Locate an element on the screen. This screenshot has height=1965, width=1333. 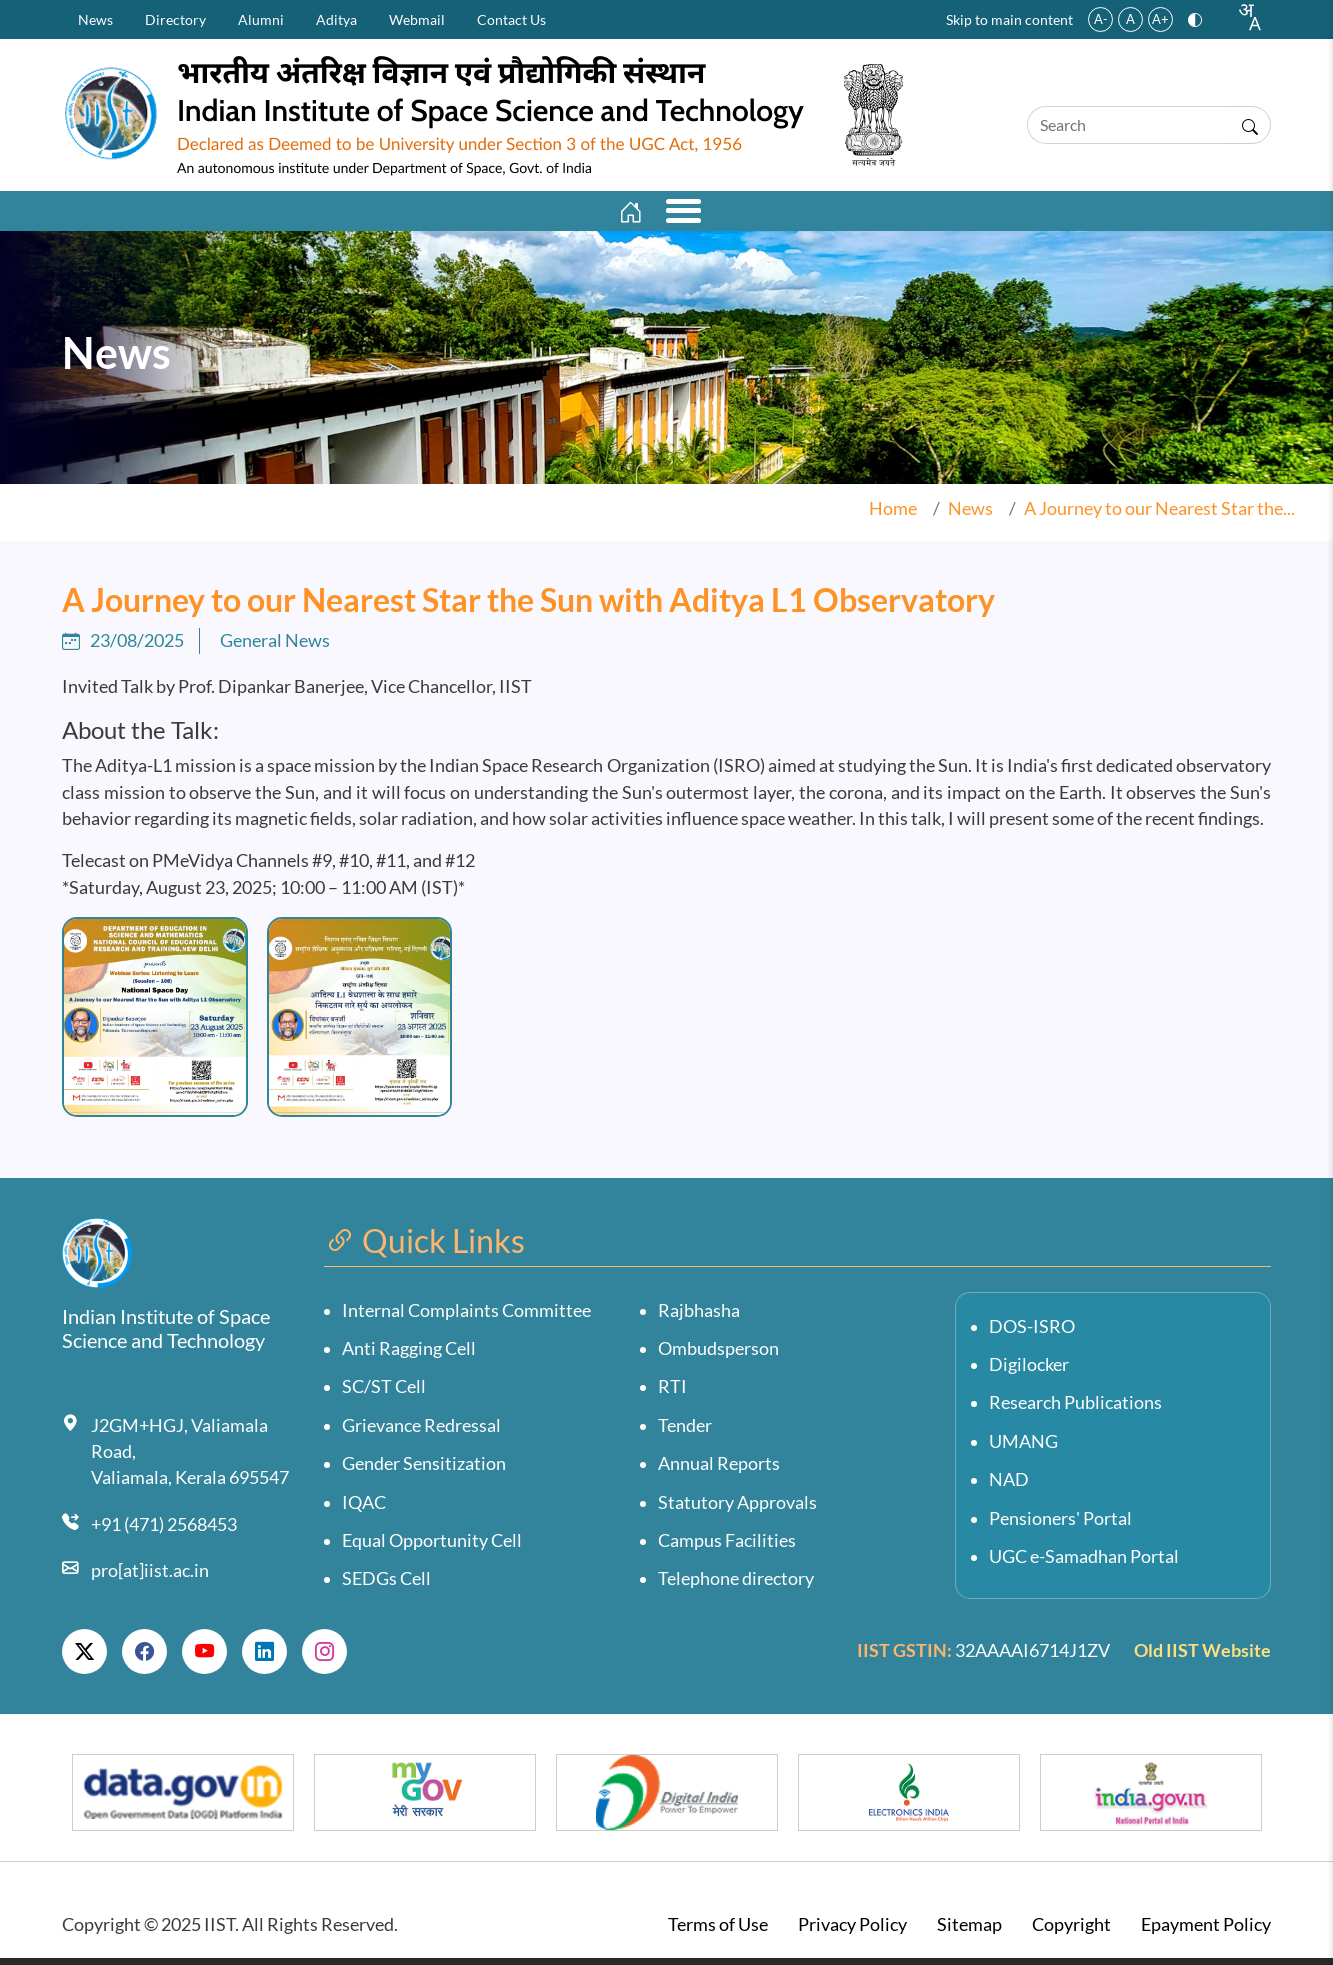
Institute is located at coordinates (161, 213).